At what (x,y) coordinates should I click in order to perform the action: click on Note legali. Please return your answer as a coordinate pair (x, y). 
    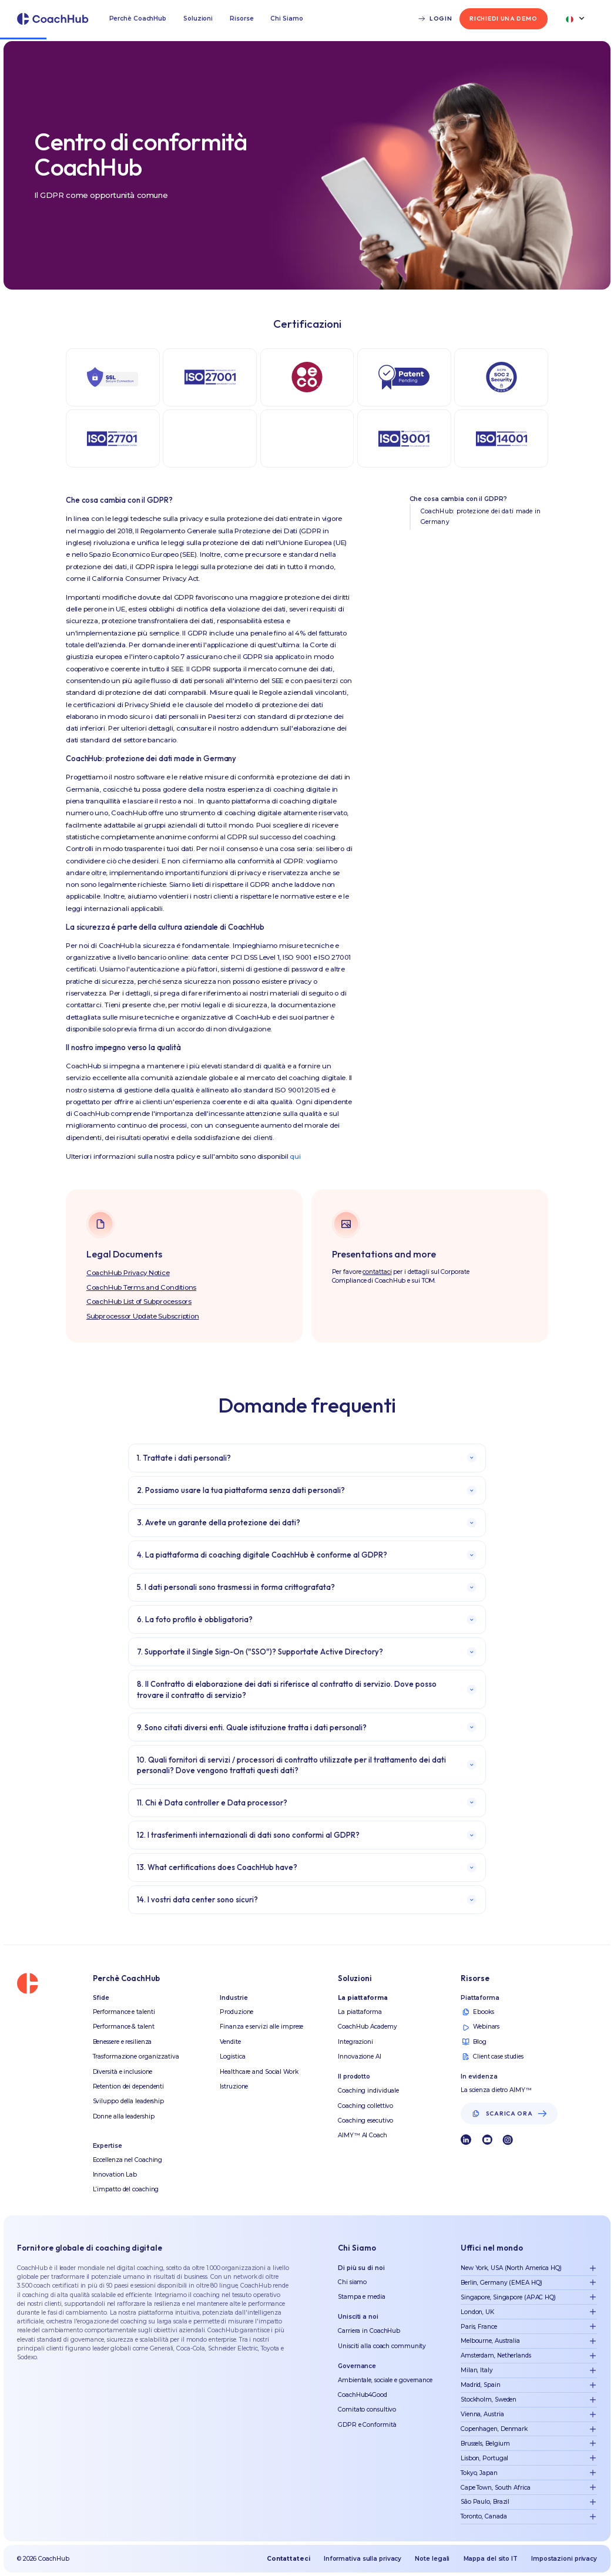
    Looking at the image, I should click on (432, 2558).